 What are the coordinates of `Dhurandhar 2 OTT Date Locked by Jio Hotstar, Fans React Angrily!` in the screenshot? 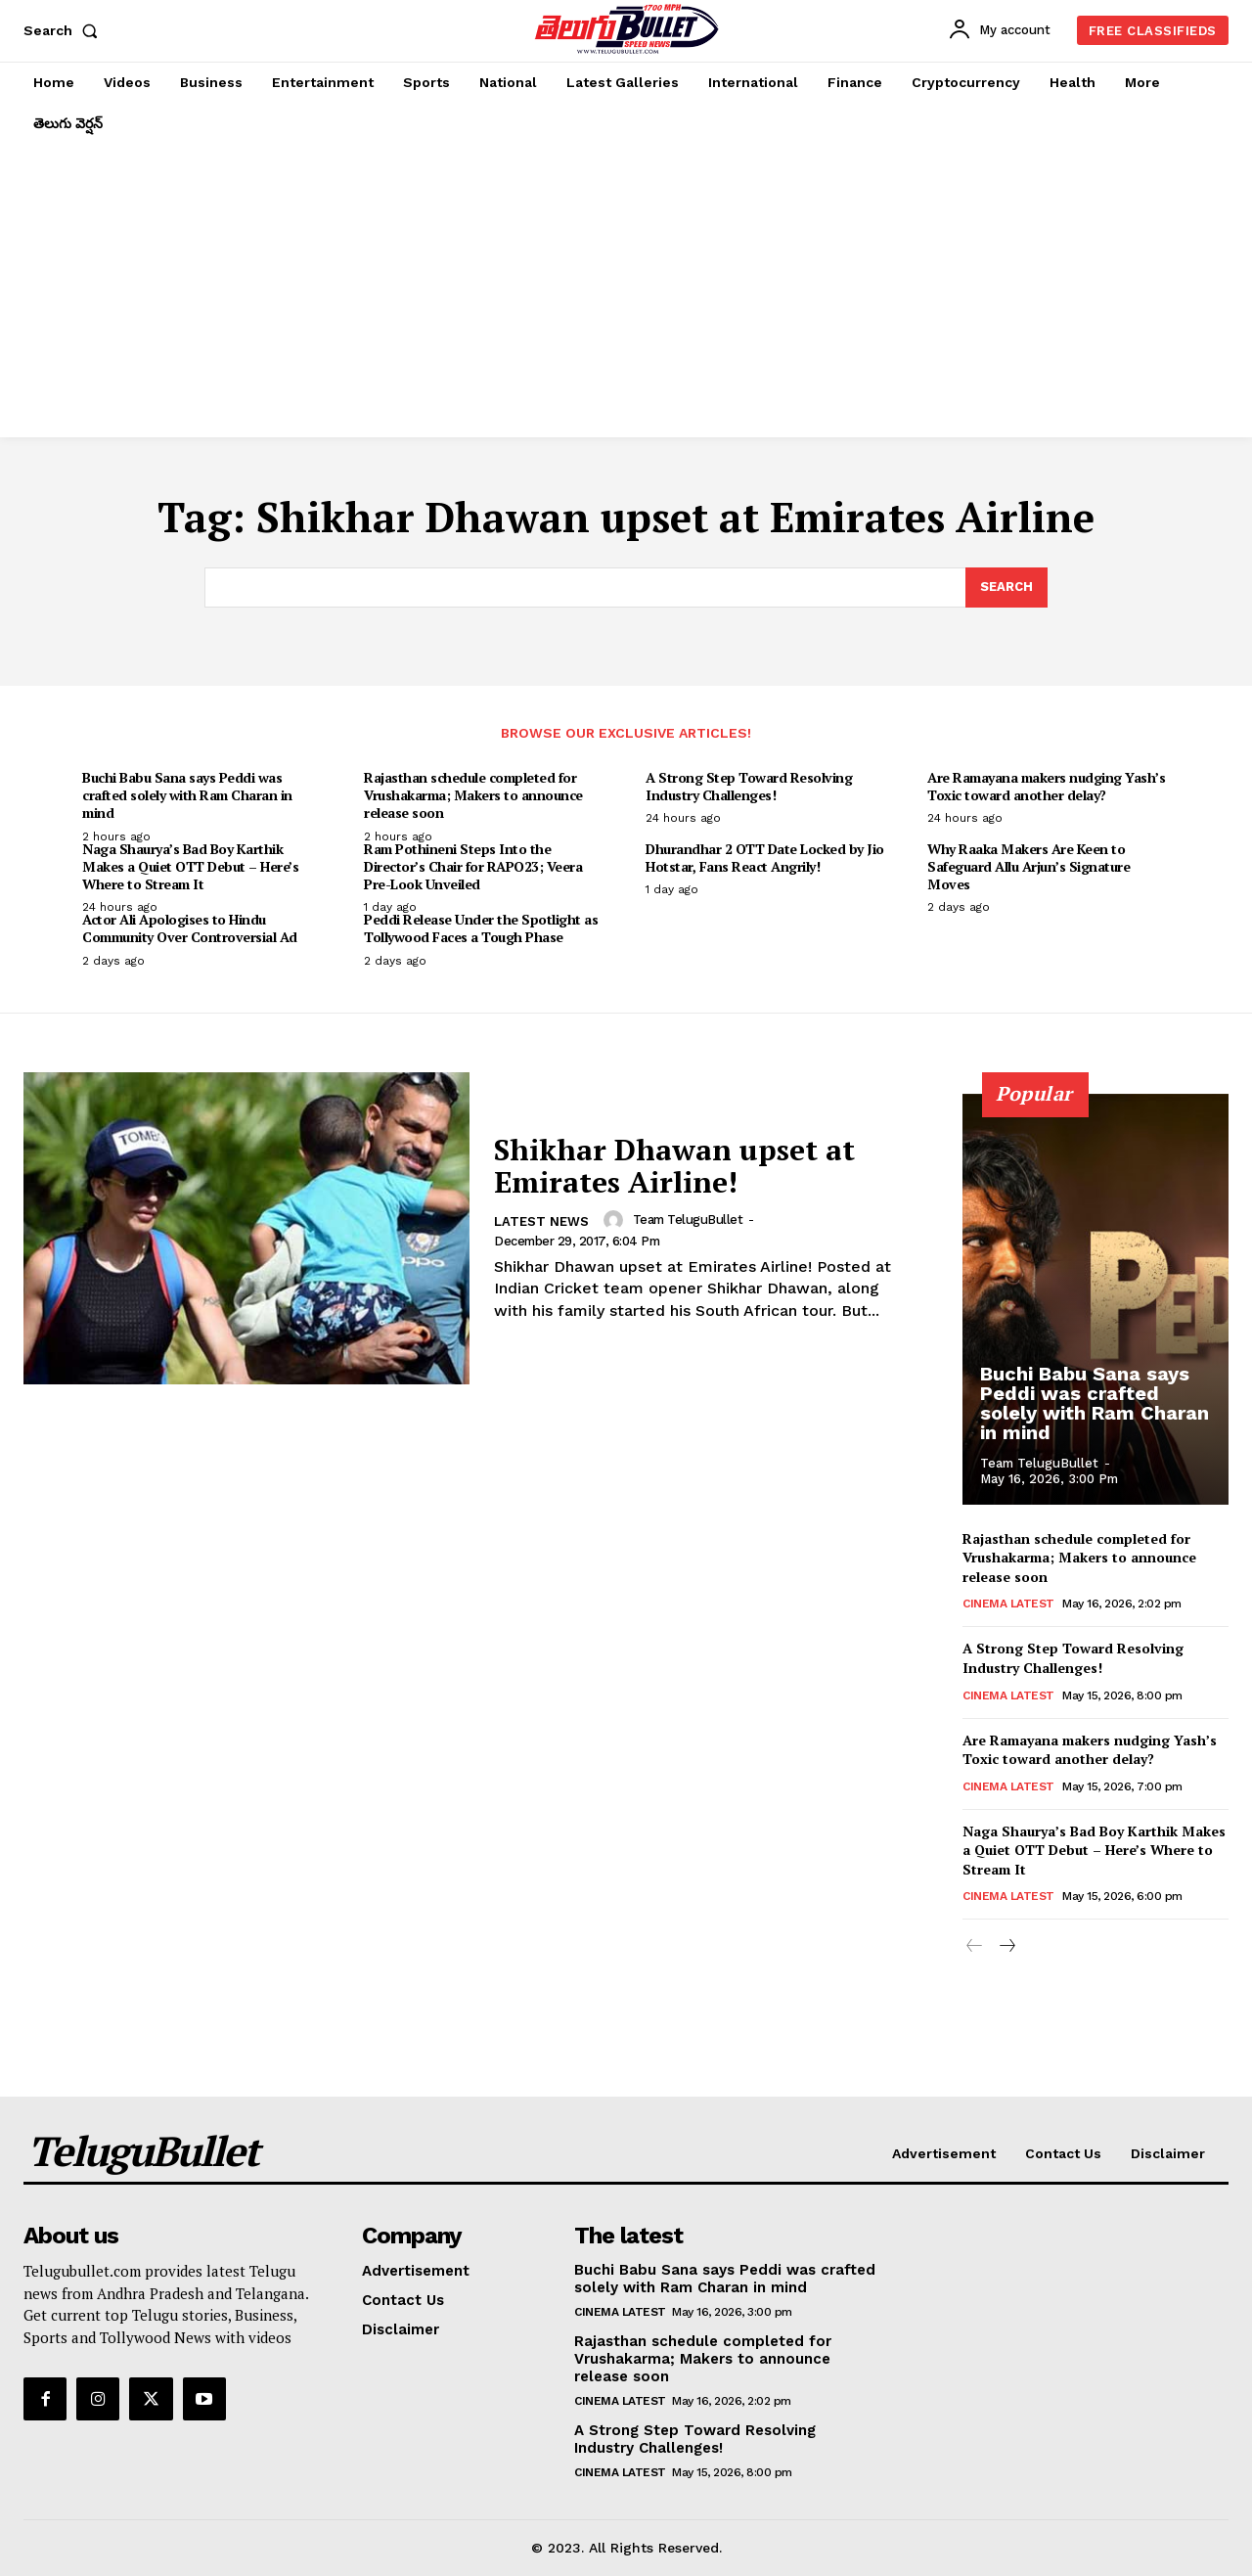 It's located at (765, 857).